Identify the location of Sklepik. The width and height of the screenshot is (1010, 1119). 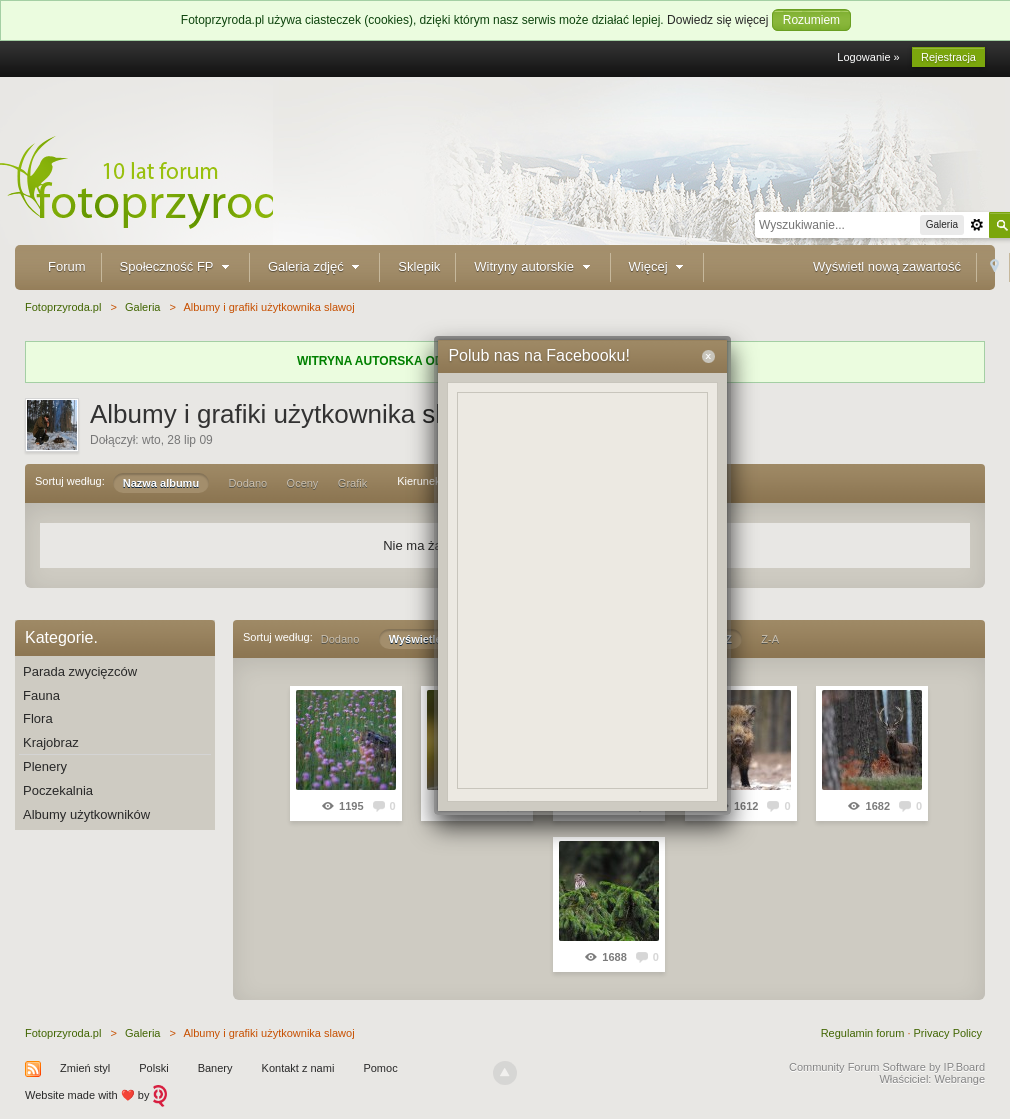
(419, 266).